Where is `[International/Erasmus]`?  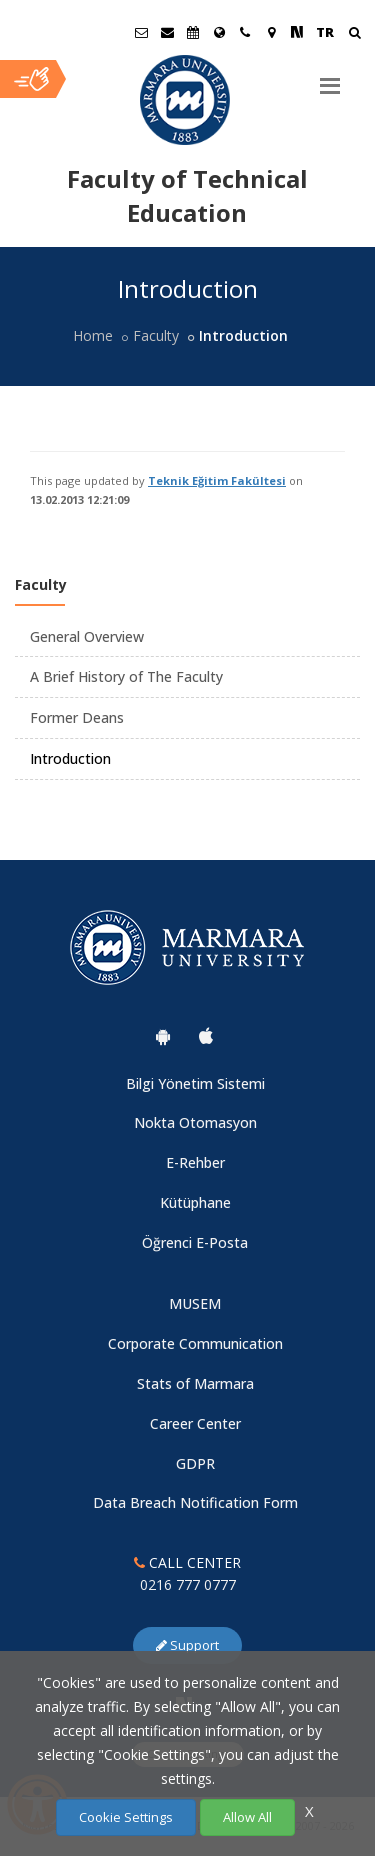 [International/Erasmus] is located at coordinates (219, 32).